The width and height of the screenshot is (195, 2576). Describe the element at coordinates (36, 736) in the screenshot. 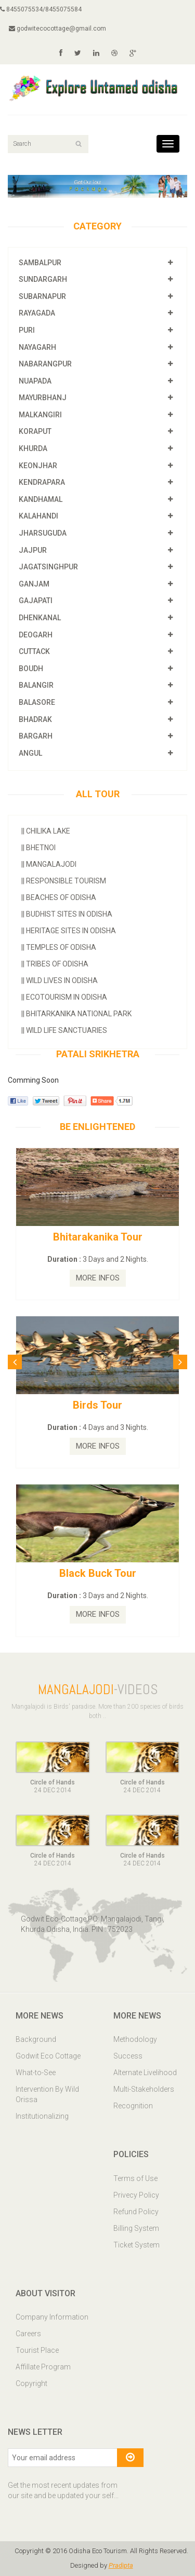

I see `BARGARH` at that location.